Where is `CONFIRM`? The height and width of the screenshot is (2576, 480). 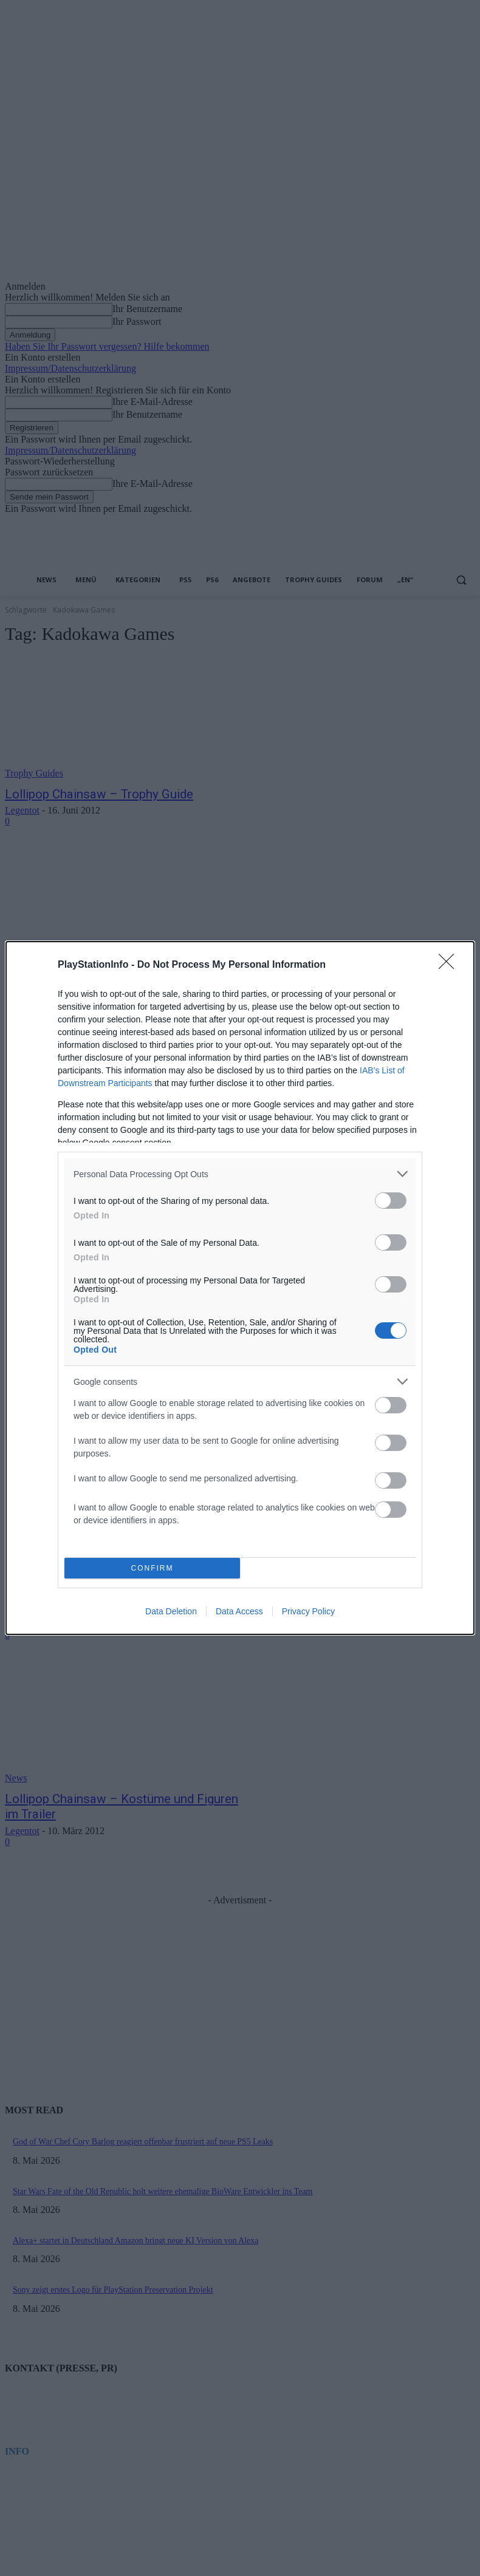
CONFIRM is located at coordinates (152, 1568).